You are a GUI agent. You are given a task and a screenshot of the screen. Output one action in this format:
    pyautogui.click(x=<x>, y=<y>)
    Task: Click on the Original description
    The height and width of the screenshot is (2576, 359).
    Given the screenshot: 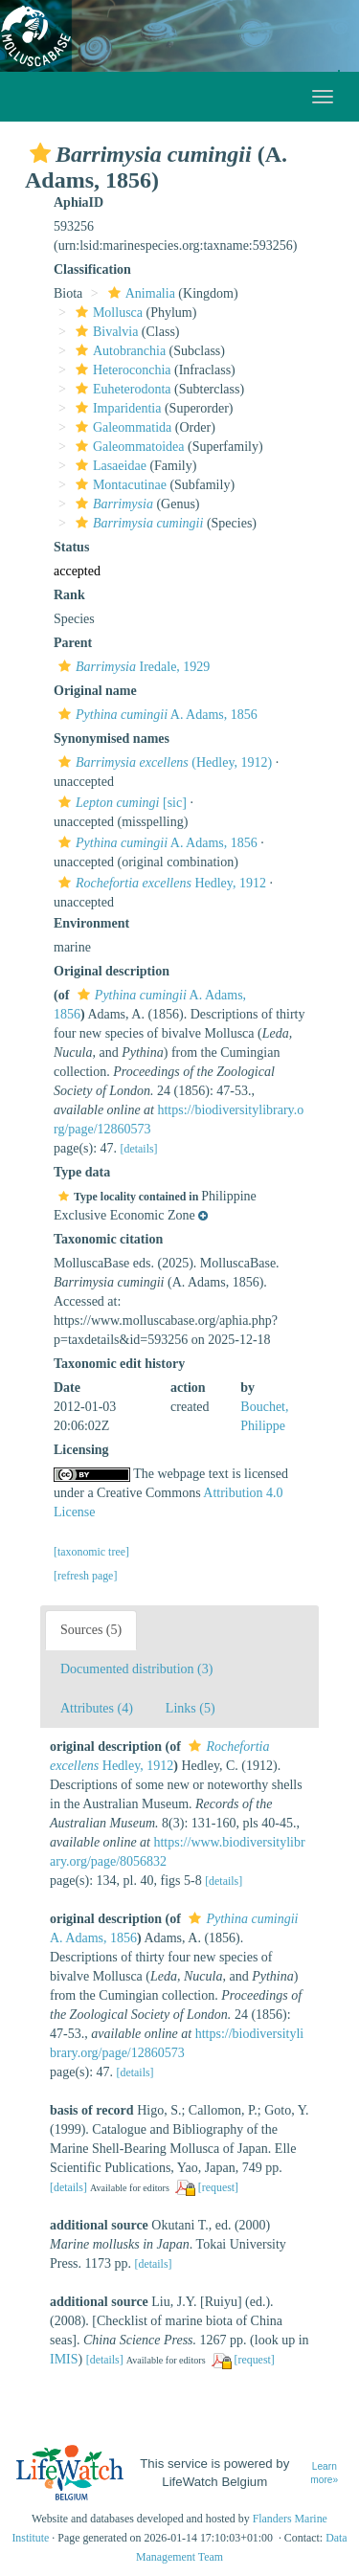 What is the action you would take?
    pyautogui.click(x=111, y=971)
    